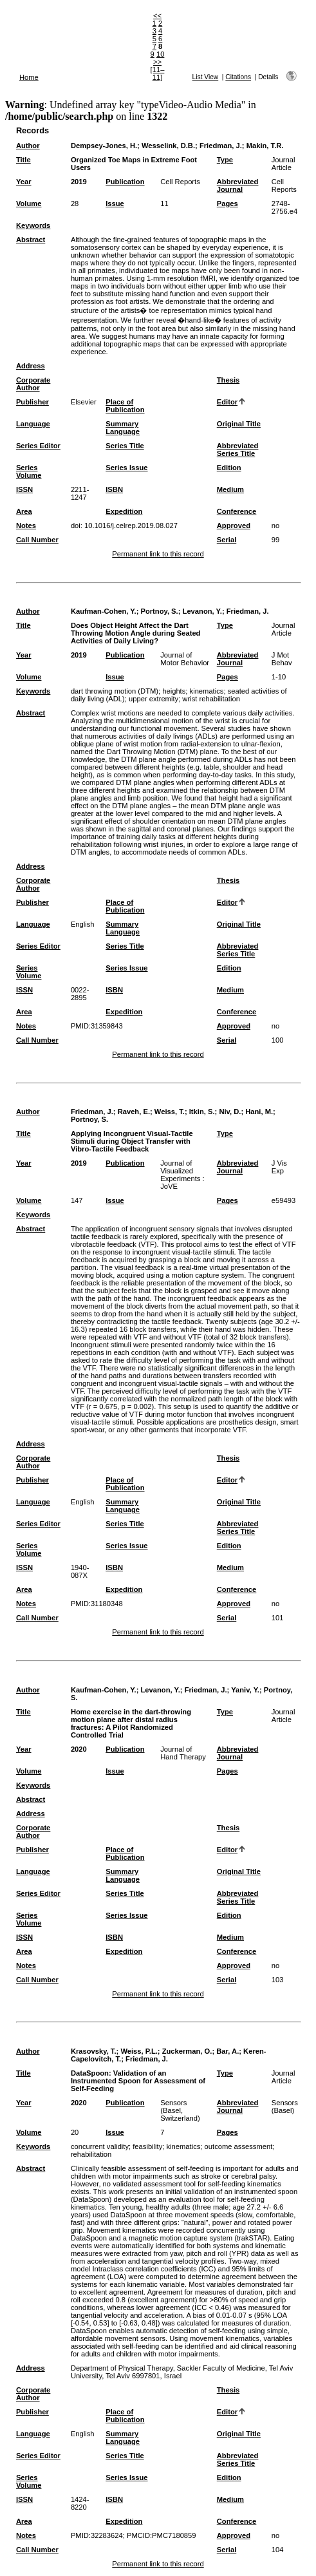 This screenshot has width=316, height=2576. Describe the element at coordinates (202, 1111) in the screenshot. I see `Itkin, S.` at that location.